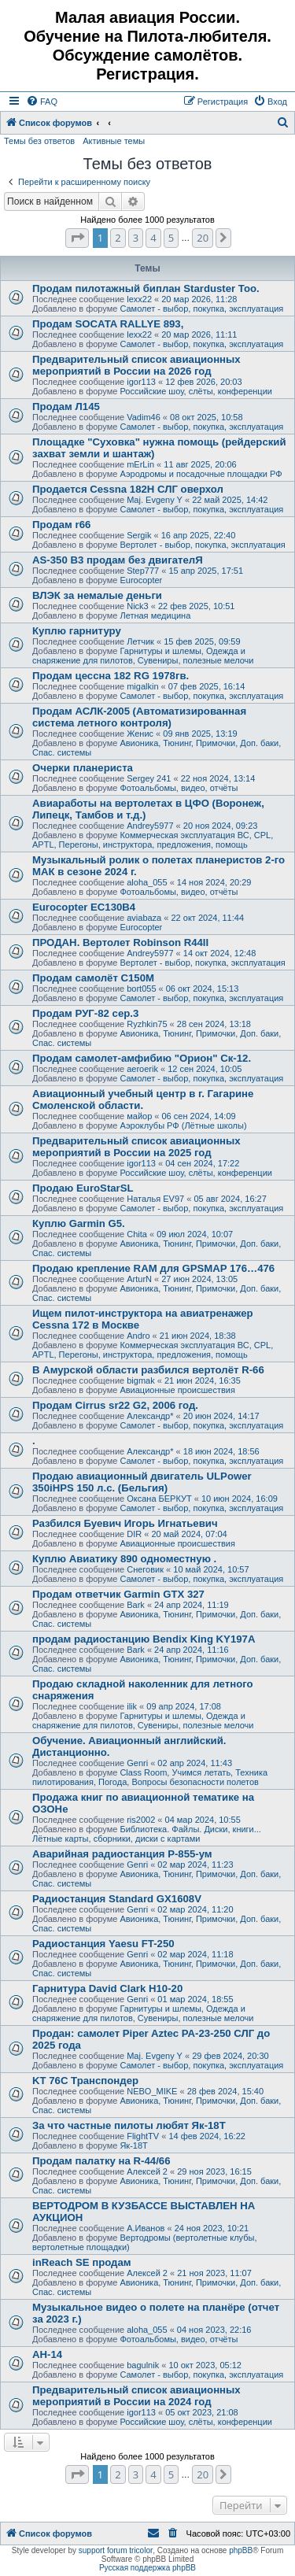 The width and height of the screenshot is (295, 2576). Describe the element at coordinates (76, 631) in the screenshot. I see `Куплю гарнитуру` at that location.